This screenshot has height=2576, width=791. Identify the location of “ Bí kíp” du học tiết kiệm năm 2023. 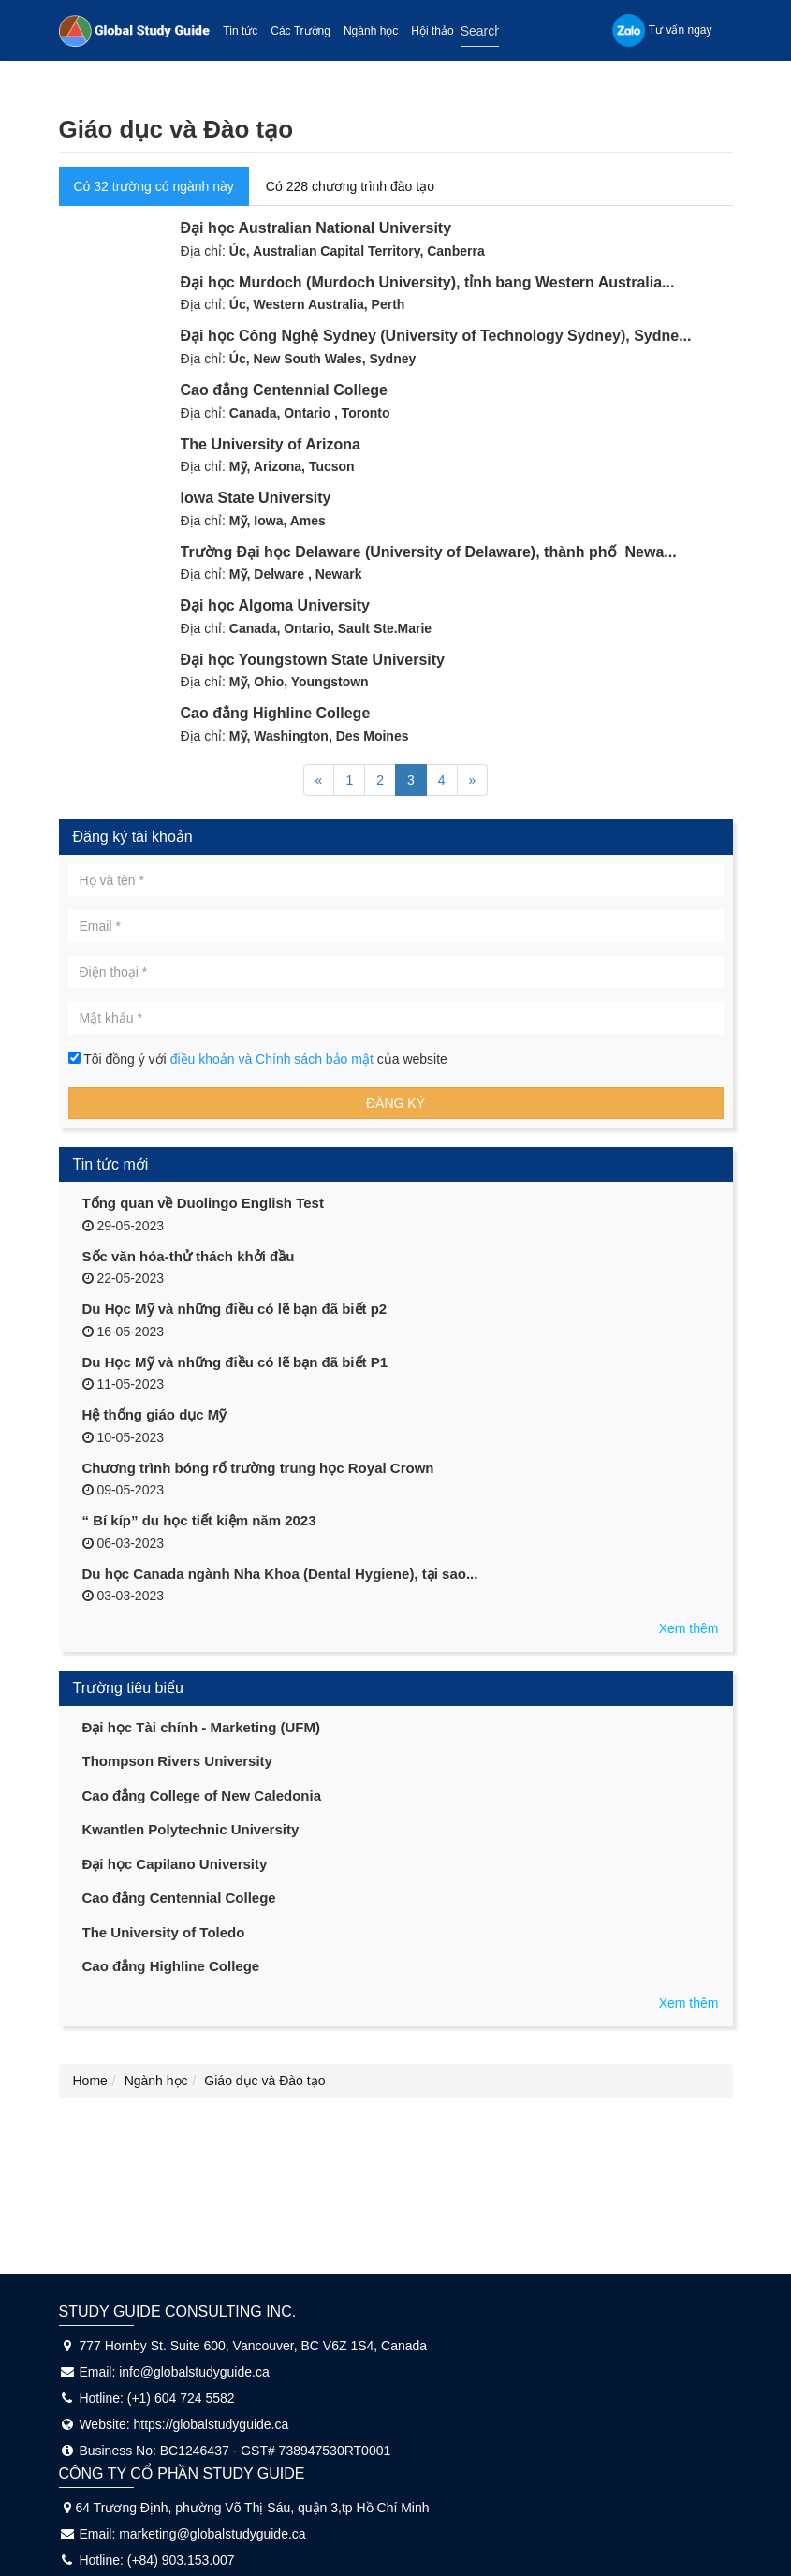
(199, 1520).